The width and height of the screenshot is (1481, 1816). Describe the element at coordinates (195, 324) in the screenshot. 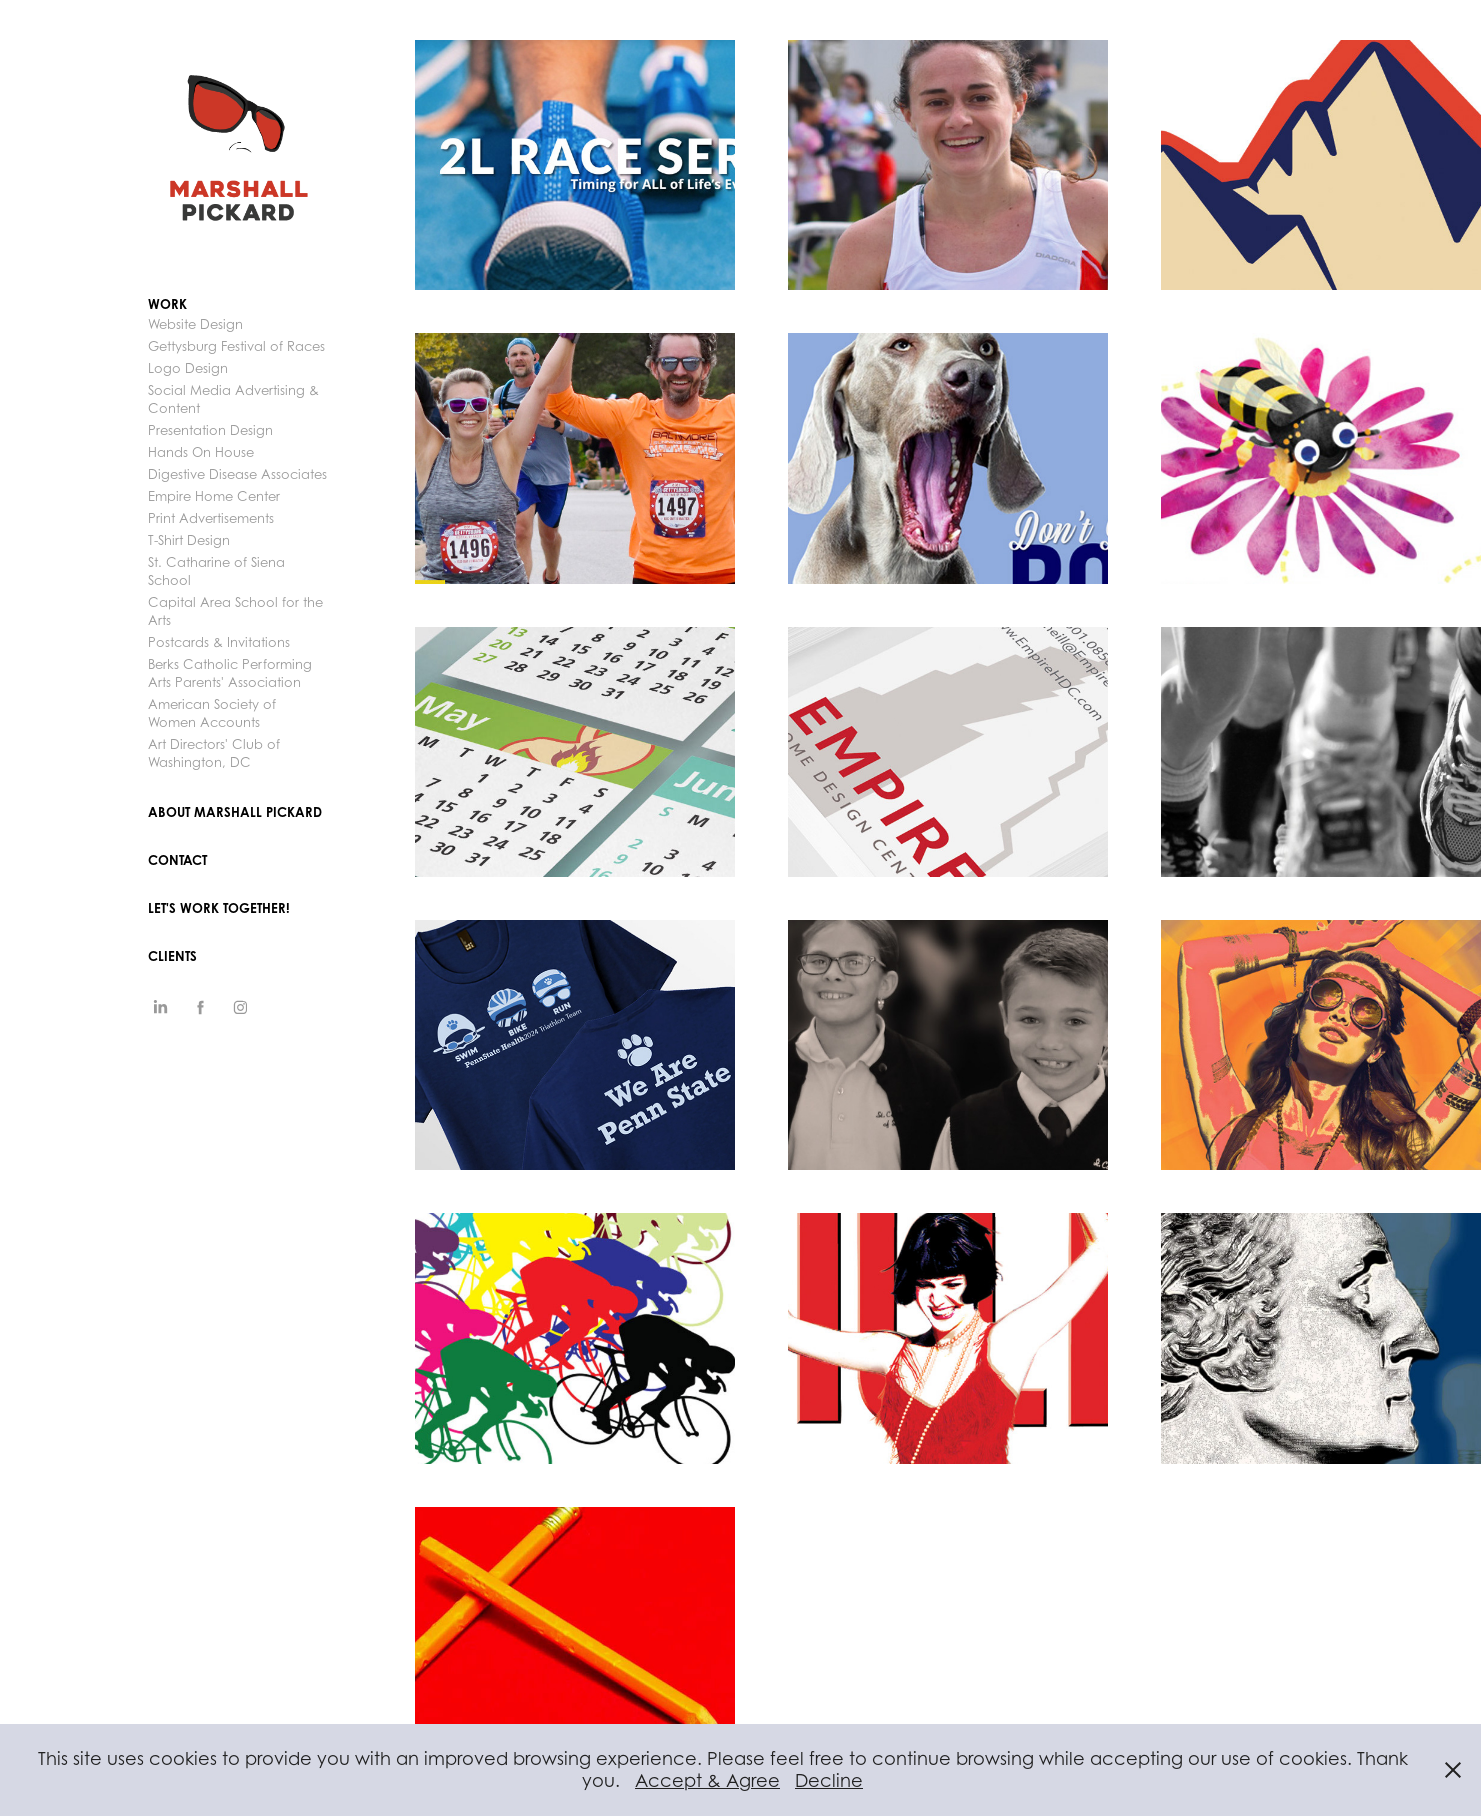

I see `Website Design` at that location.